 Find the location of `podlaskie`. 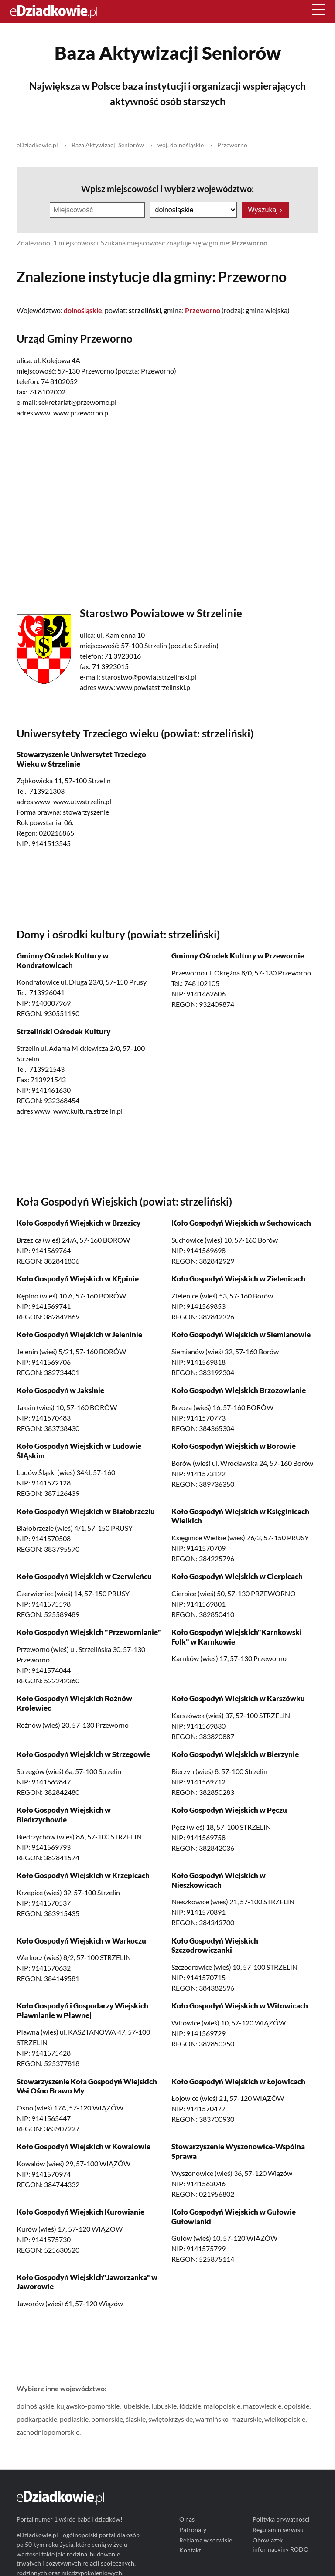

podlaskie is located at coordinates (74, 2419).